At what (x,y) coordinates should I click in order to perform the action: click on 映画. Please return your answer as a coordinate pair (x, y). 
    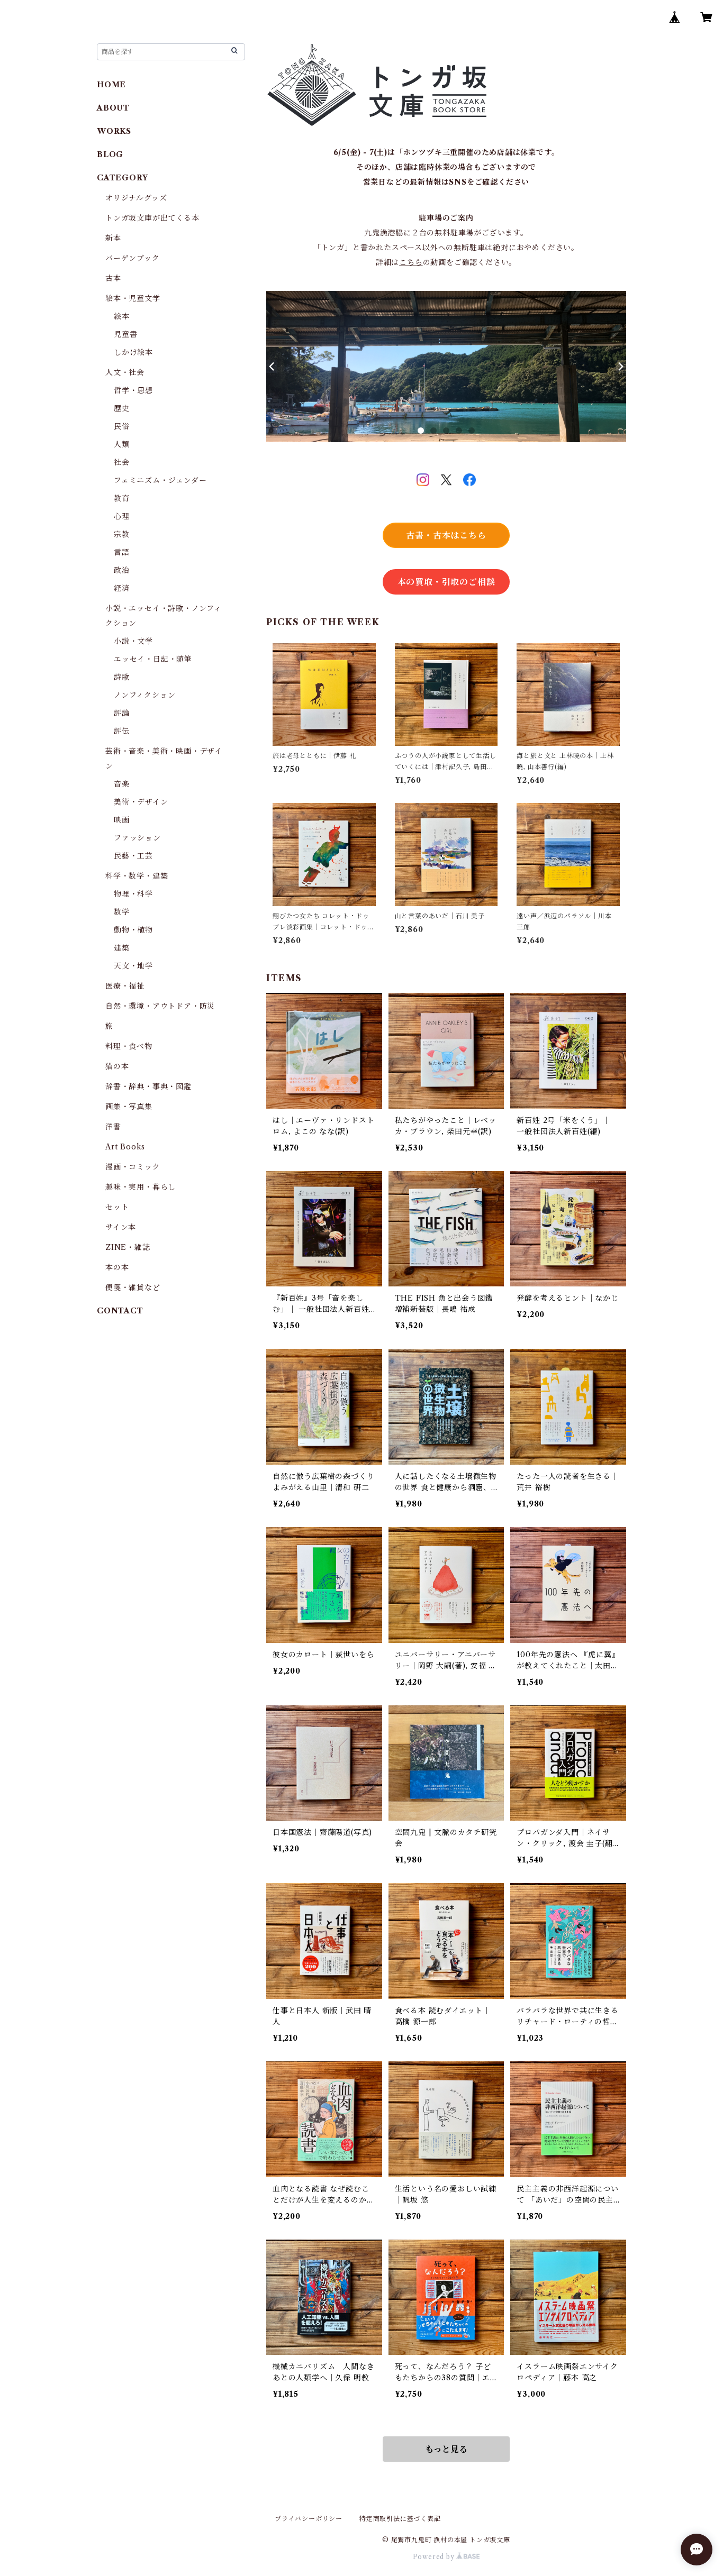
    Looking at the image, I should click on (122, 820).